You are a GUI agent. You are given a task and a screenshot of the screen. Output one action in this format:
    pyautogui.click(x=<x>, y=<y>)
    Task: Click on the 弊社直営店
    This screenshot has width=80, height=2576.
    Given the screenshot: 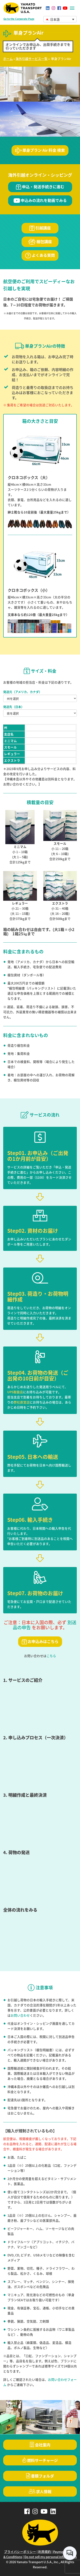 What is the action you would take?
    pyautogui.click(x=22, y=1402)
    